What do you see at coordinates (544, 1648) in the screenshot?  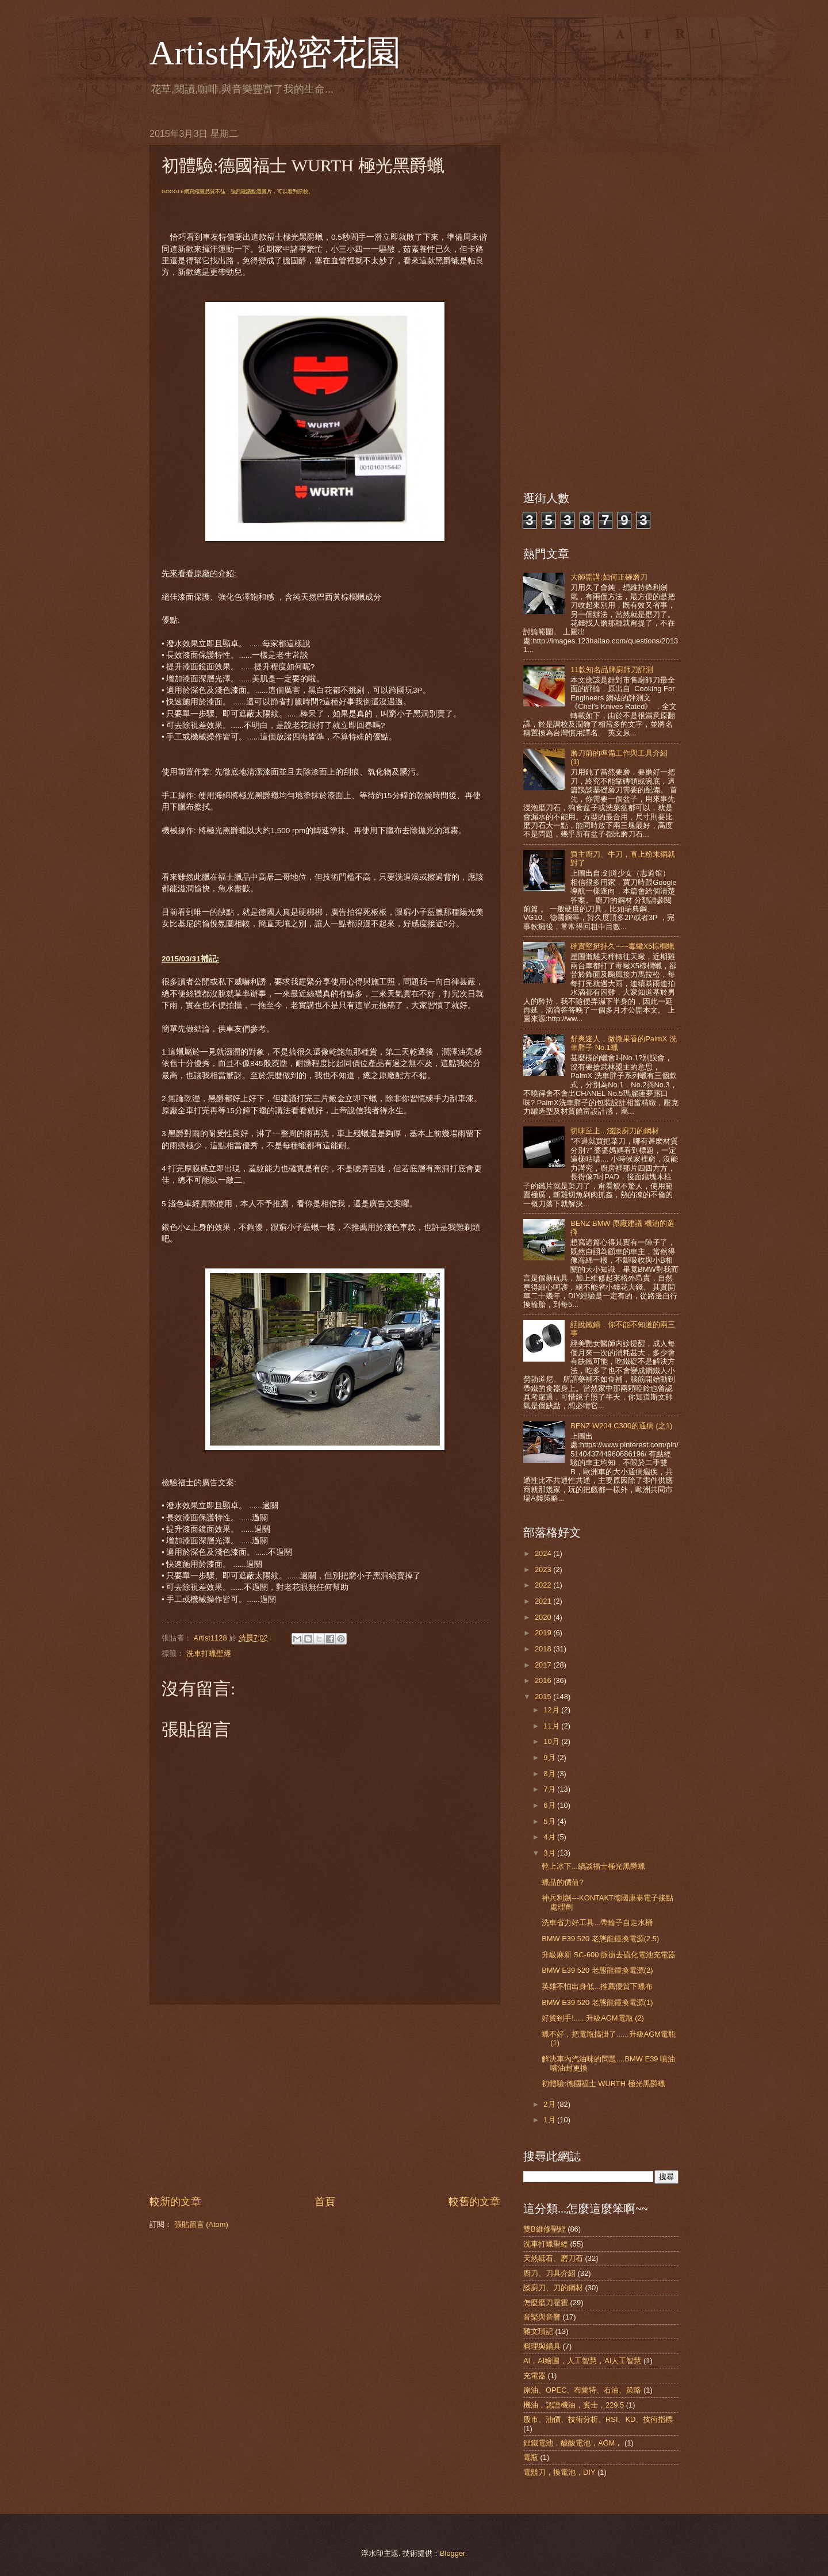 I see `2018` at bounding box center [544, 1648].